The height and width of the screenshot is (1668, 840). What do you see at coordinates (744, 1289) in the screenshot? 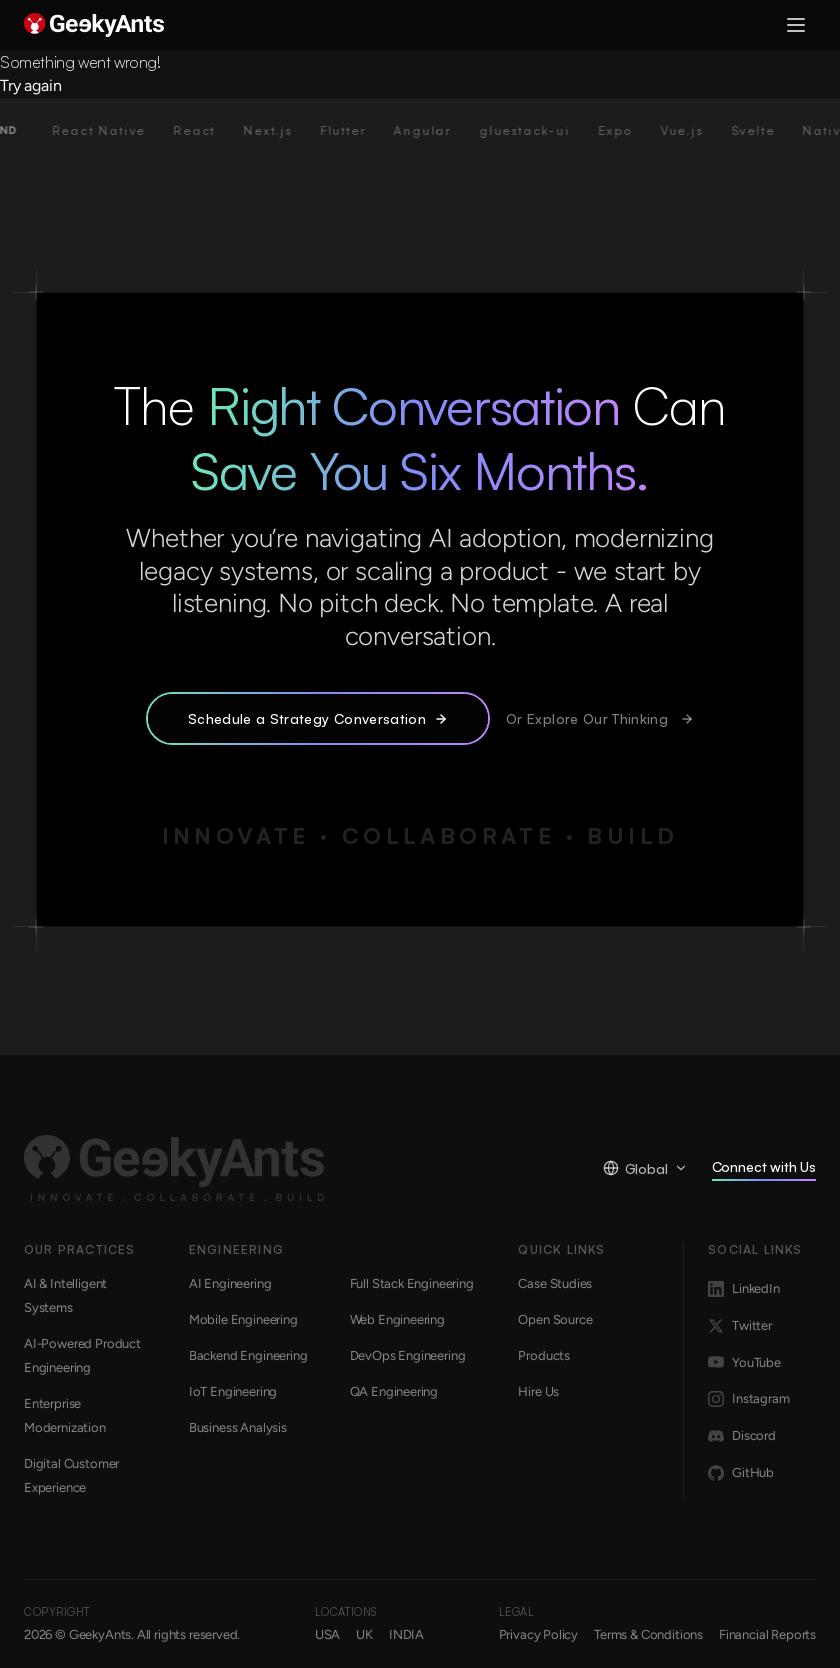
I see `LinkedIn` at bounding box center [744, 1289].